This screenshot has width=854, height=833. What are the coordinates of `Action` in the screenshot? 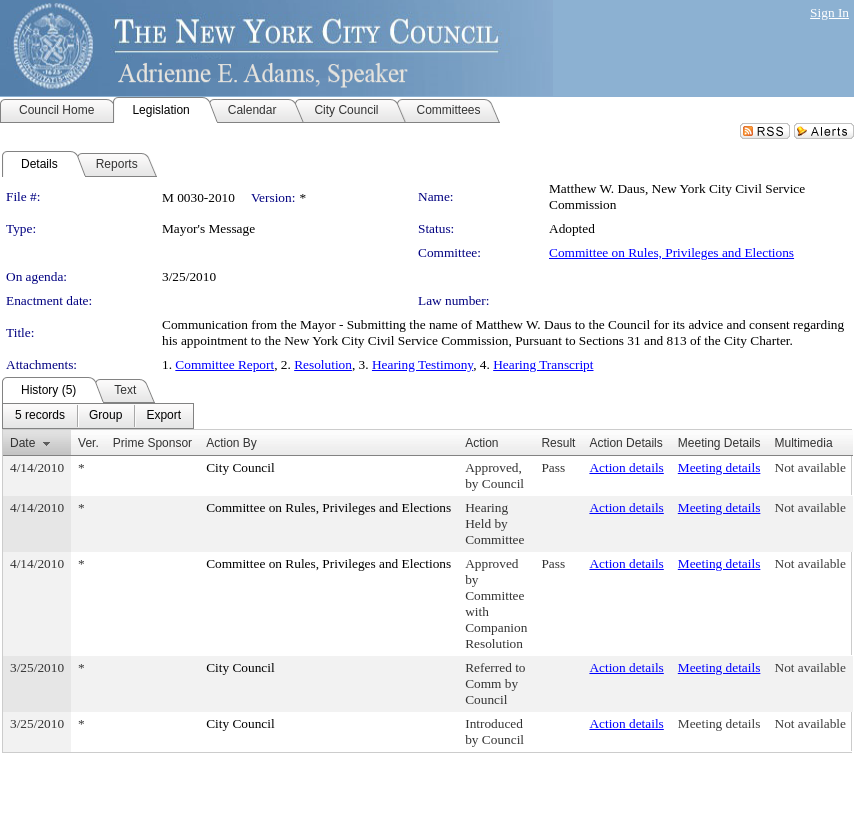 It's located at (481, 443).